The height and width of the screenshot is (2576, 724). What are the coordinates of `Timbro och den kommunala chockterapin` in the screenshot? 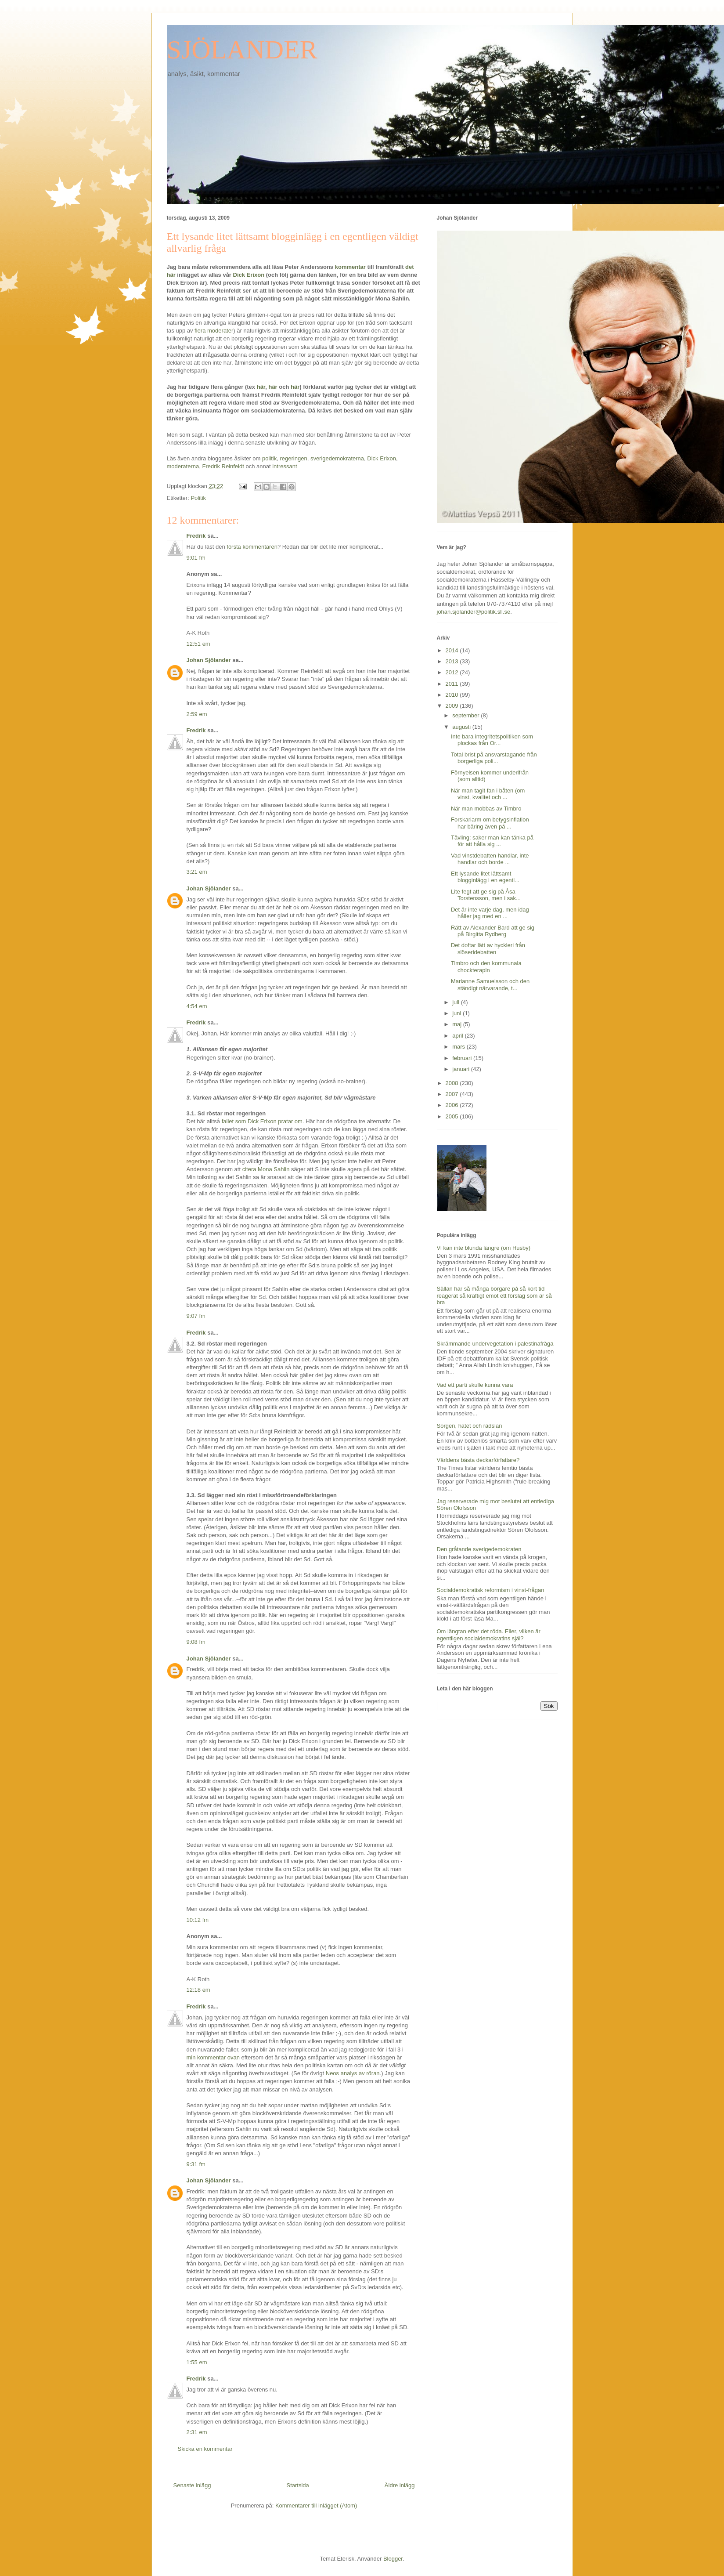 It's located at (486, 966).